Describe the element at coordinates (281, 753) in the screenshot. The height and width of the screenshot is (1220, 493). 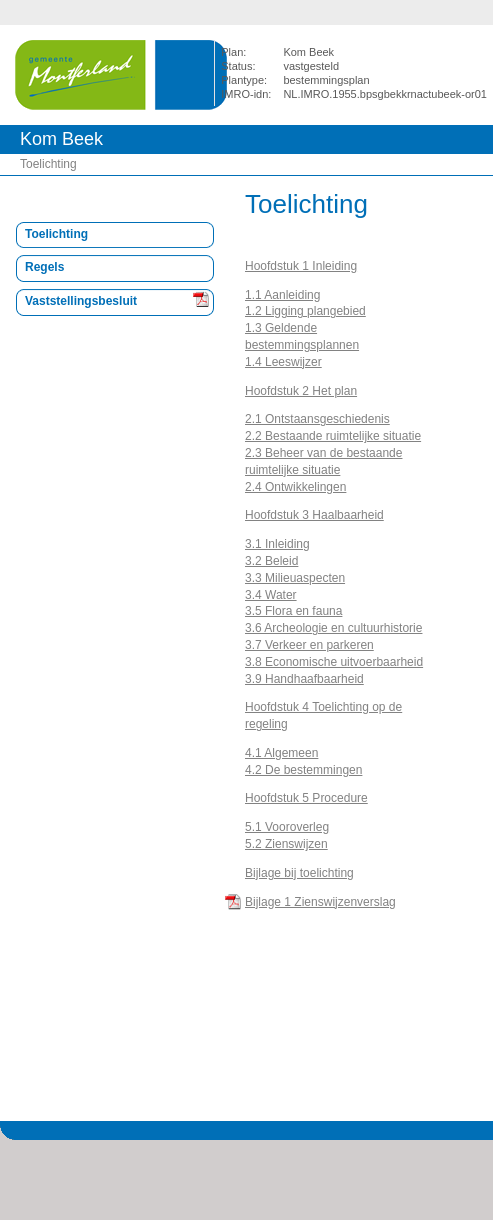
I see `4.1 Algemeen` at that location.